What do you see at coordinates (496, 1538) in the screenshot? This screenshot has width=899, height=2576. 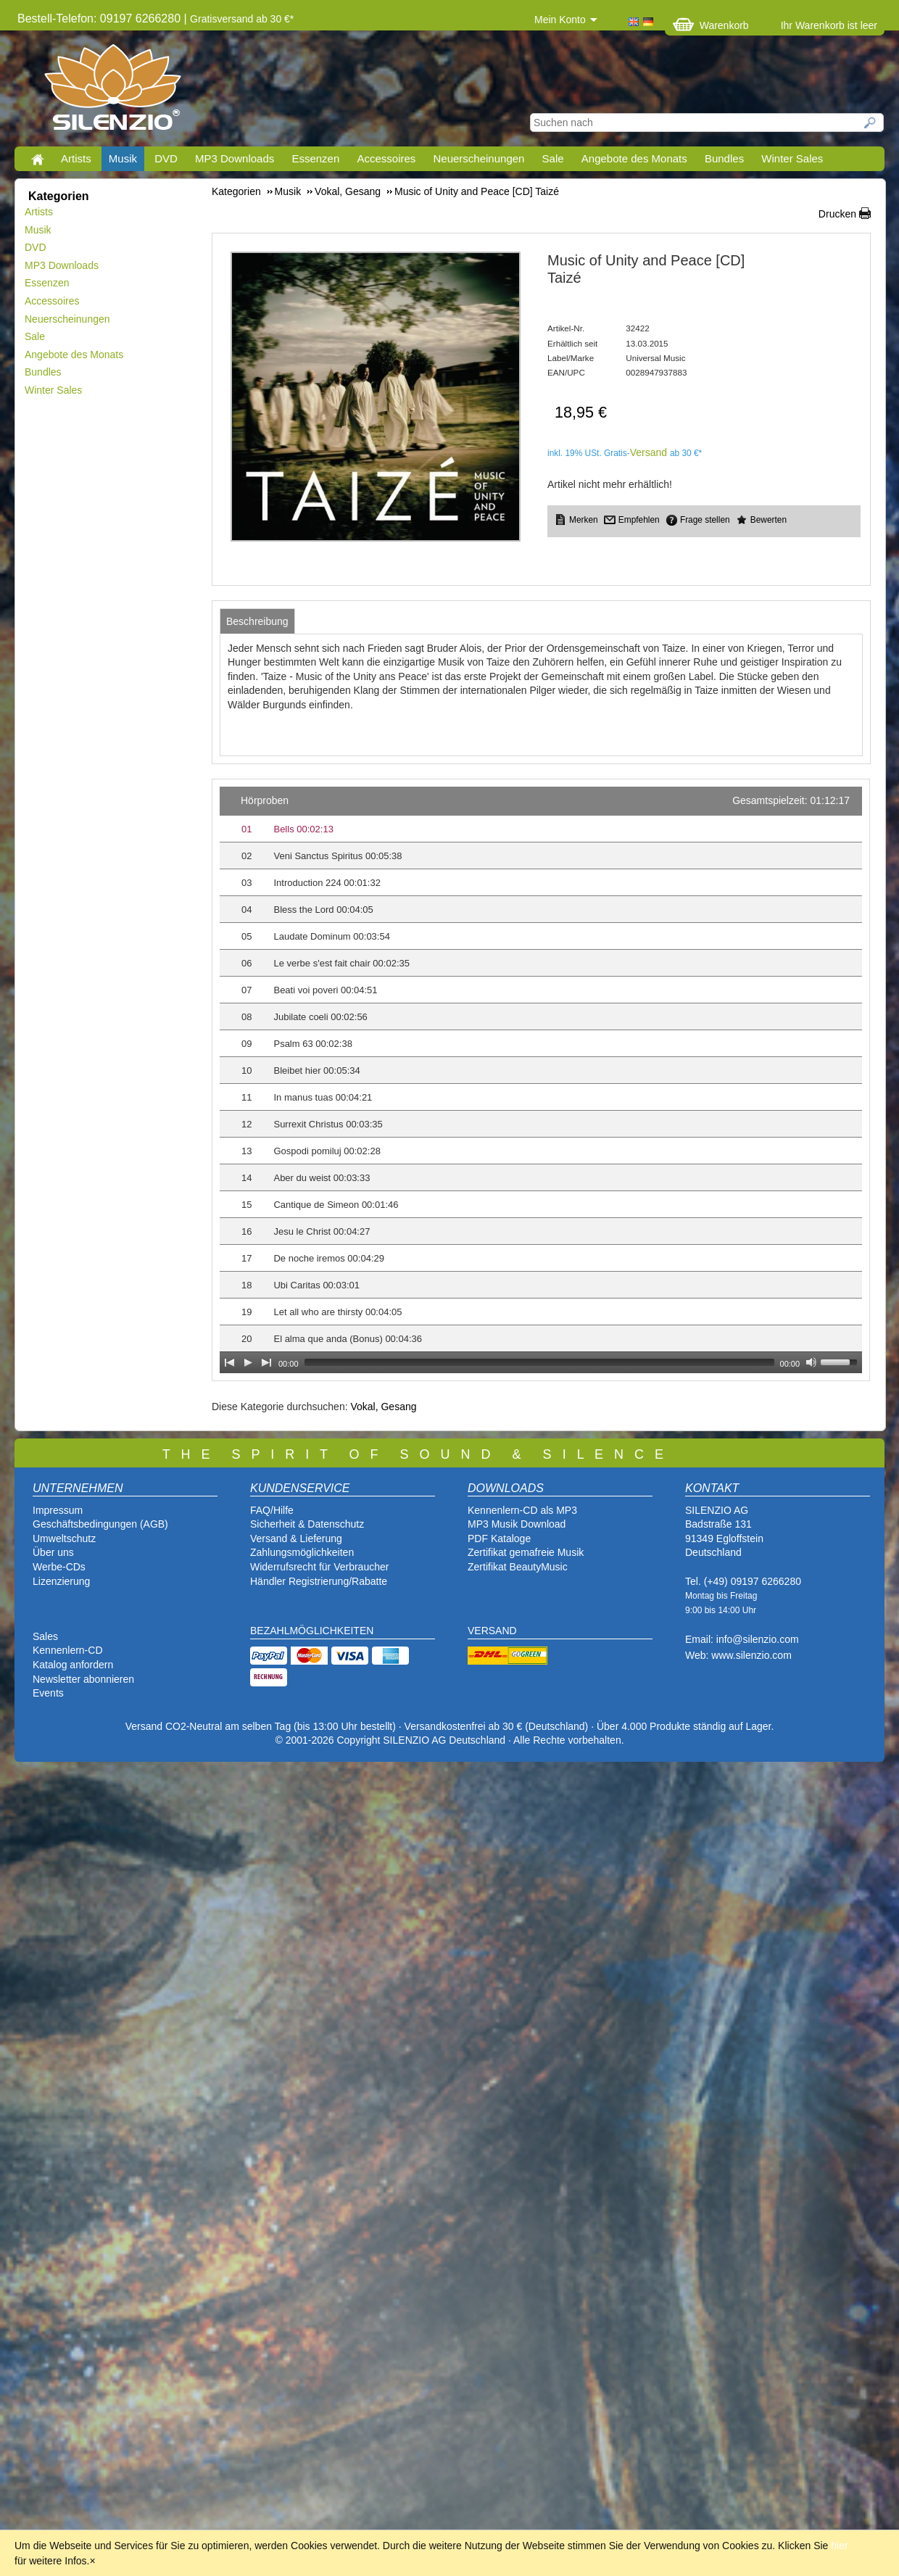 I see `PDF Katalog` at bounding box center [496, 1538].